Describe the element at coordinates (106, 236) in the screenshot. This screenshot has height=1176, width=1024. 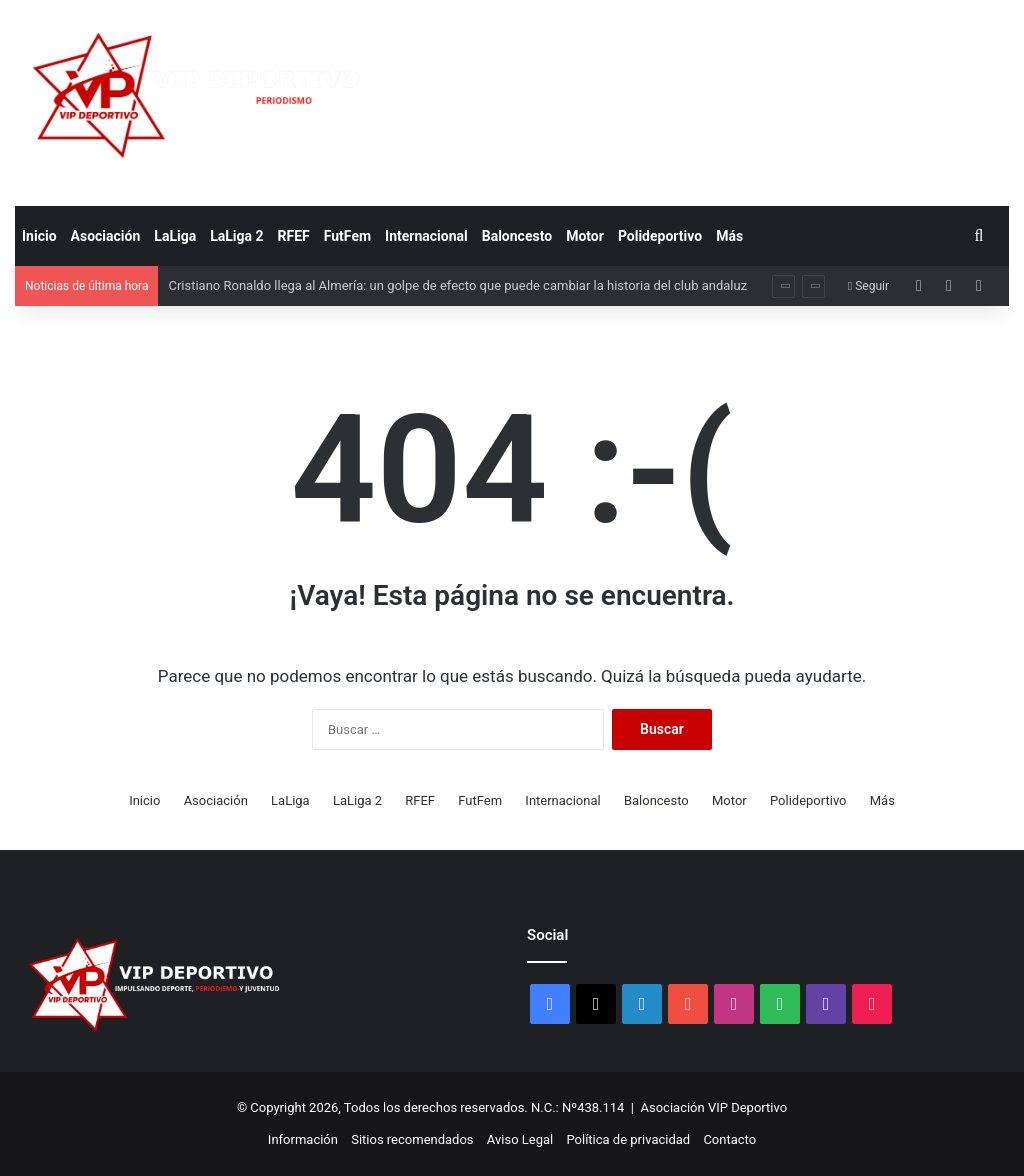
I see `Asociación` at that location.